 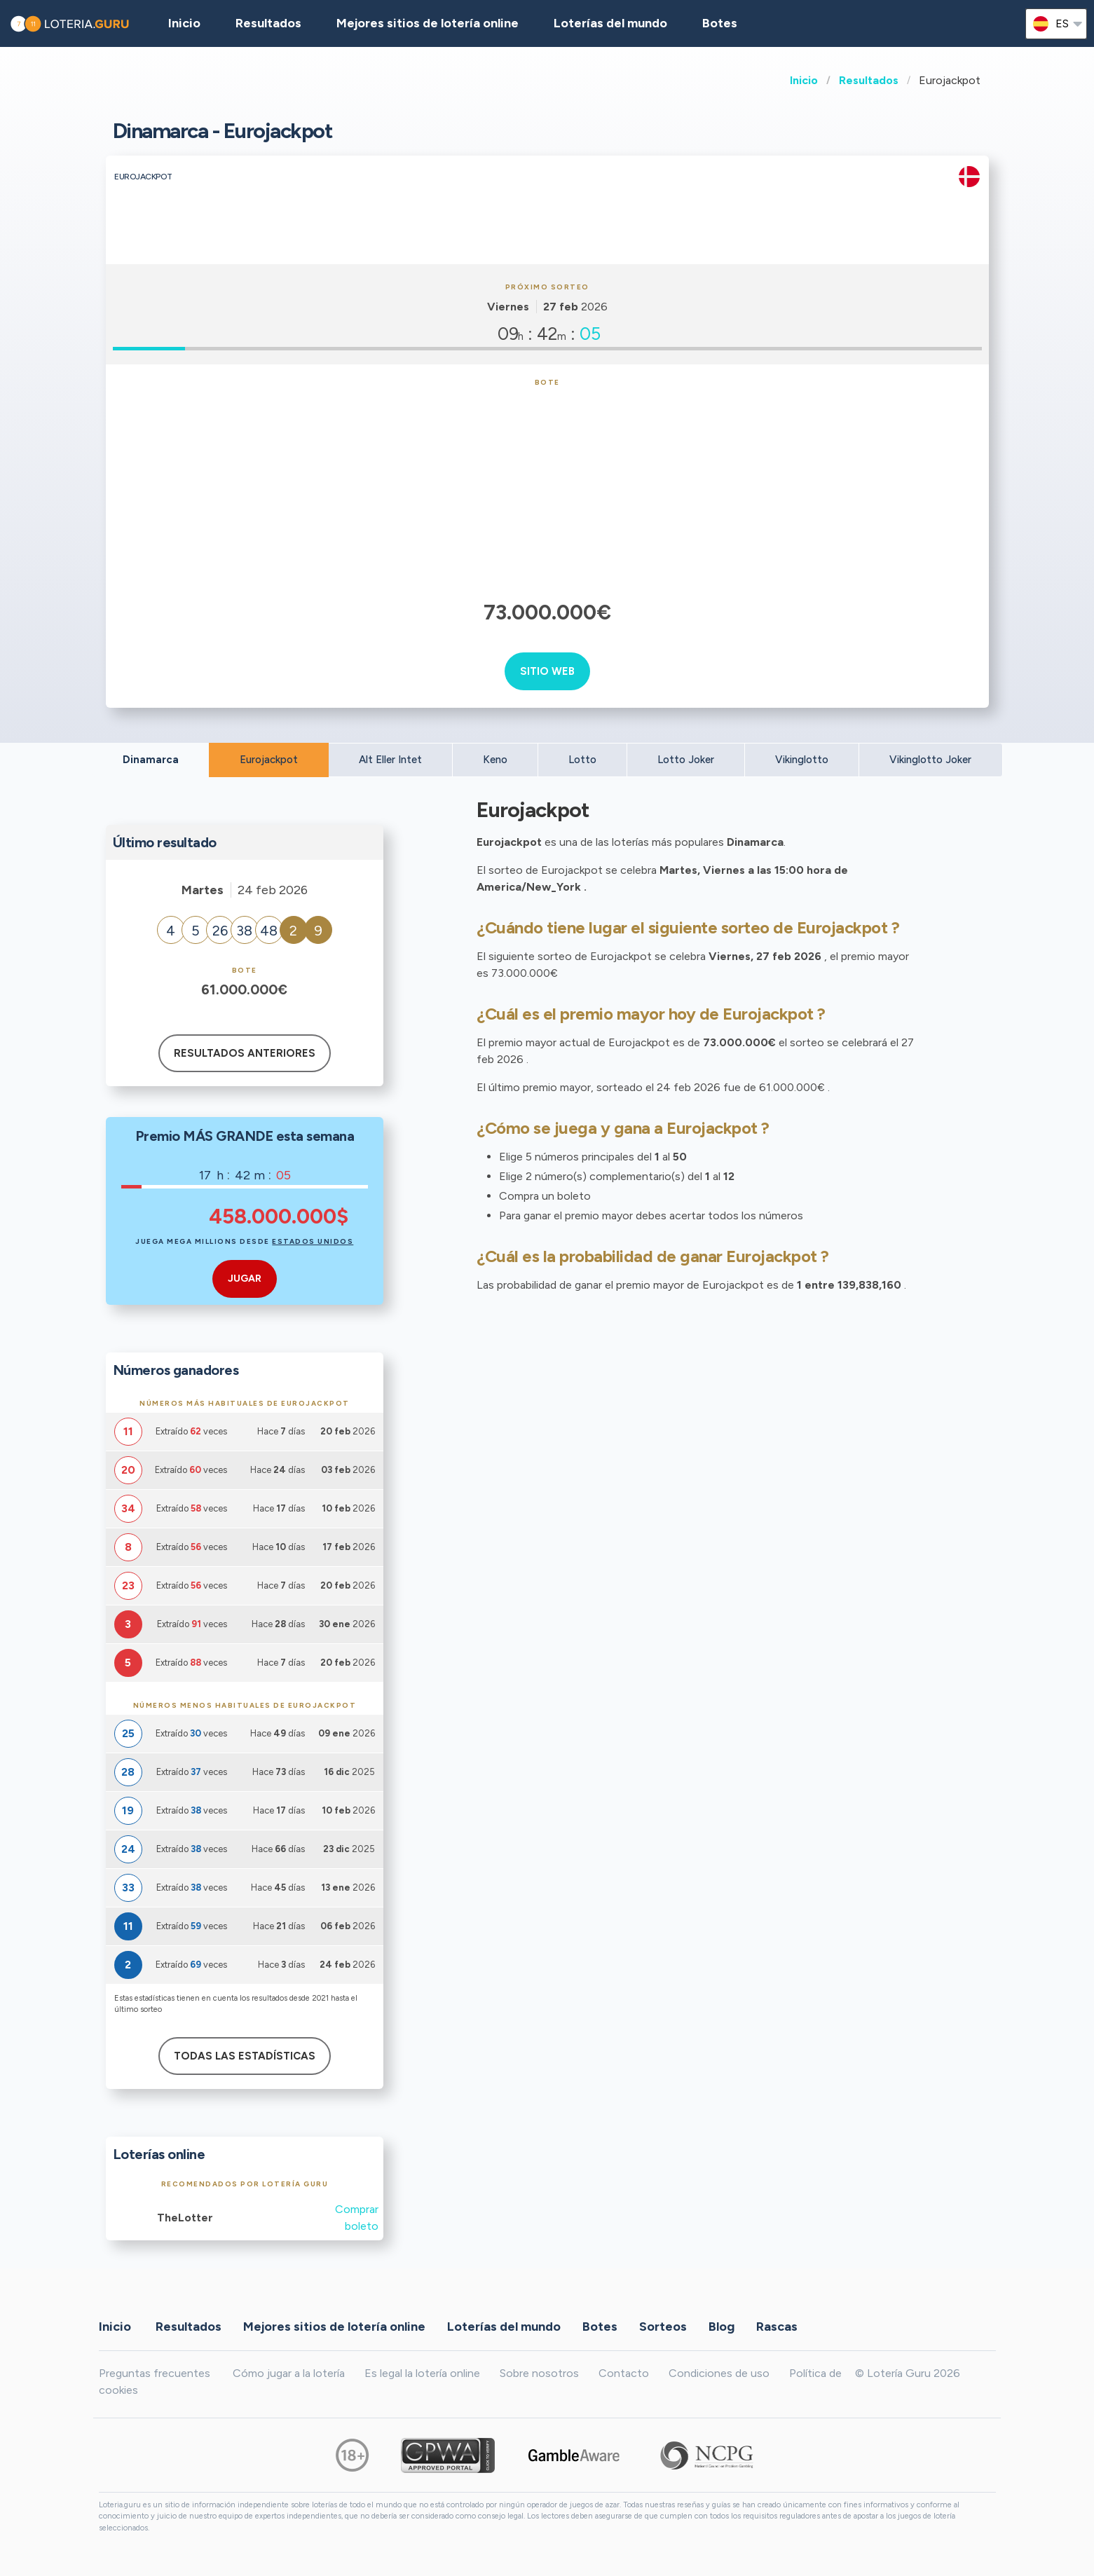 What do you see at coordinates (154, 2373) in the screenshot?
I see `Preguntas frecuentes` at bounding box center [154, 2373].